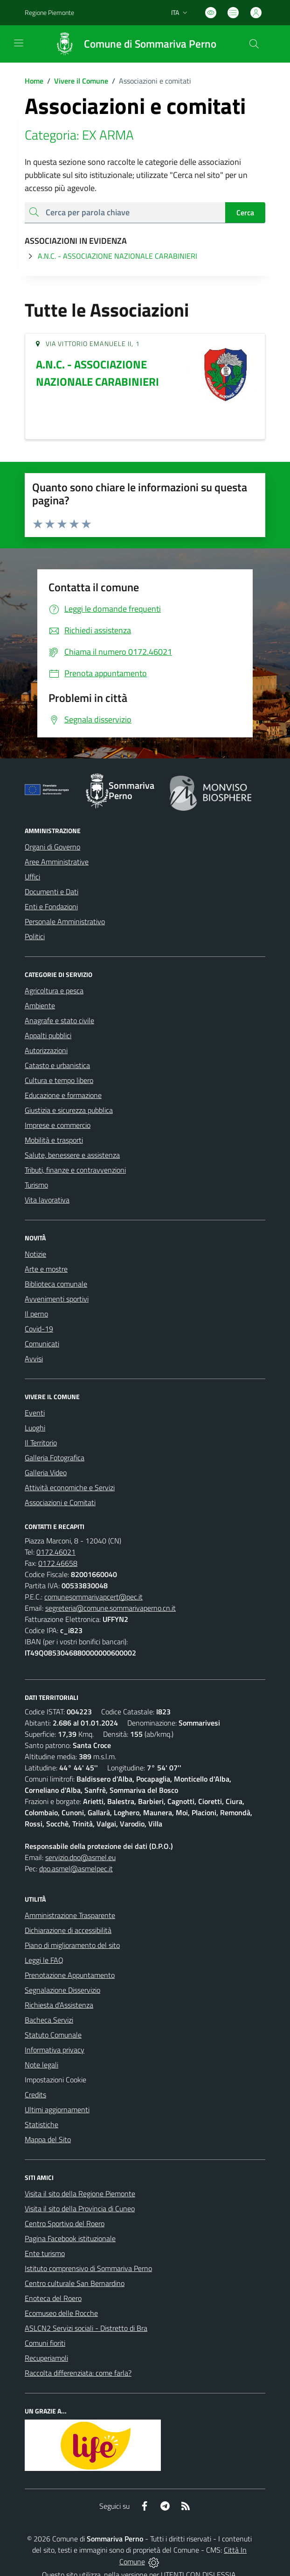  I want to click on Centro culturale San Bernardino, so click(74, 2283).